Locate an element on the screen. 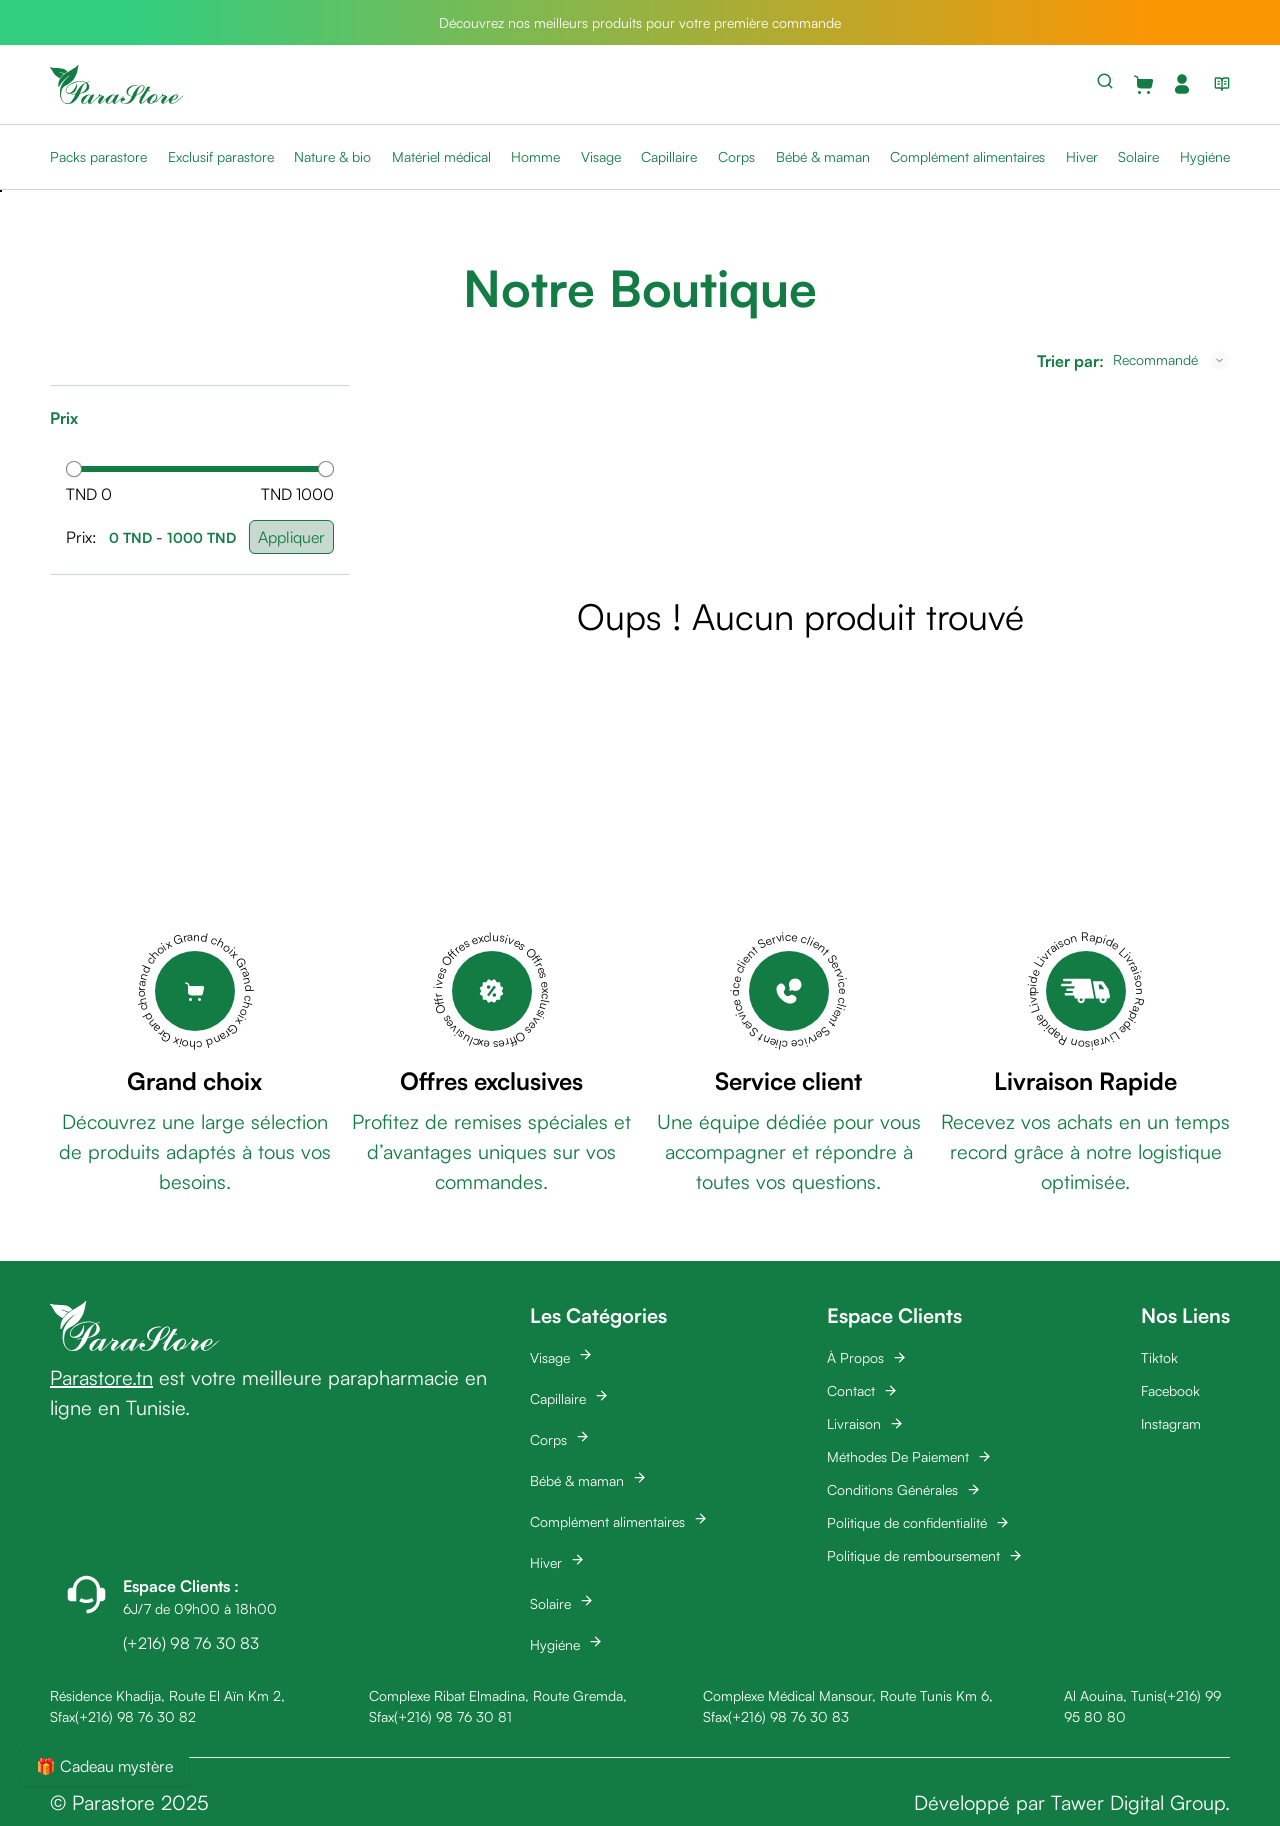 Image resolution: width=1280 pixels, height=1826 pixels. [slider] is located at coordinates (74, 469).